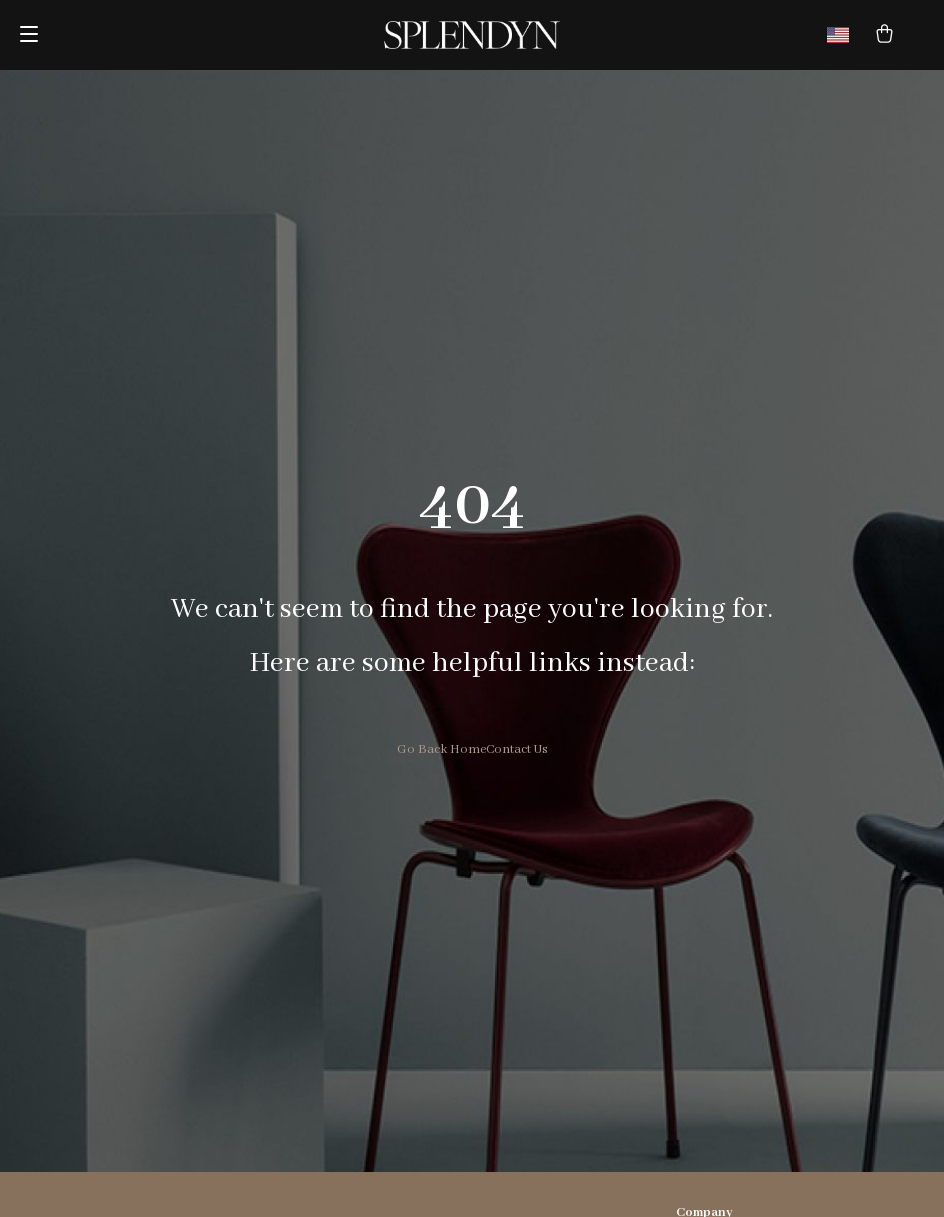 This screenshot has height=1217, width=944. Describe the element at coordinates (517, 749) in the screenshot. I see `Contact Us` at that location.